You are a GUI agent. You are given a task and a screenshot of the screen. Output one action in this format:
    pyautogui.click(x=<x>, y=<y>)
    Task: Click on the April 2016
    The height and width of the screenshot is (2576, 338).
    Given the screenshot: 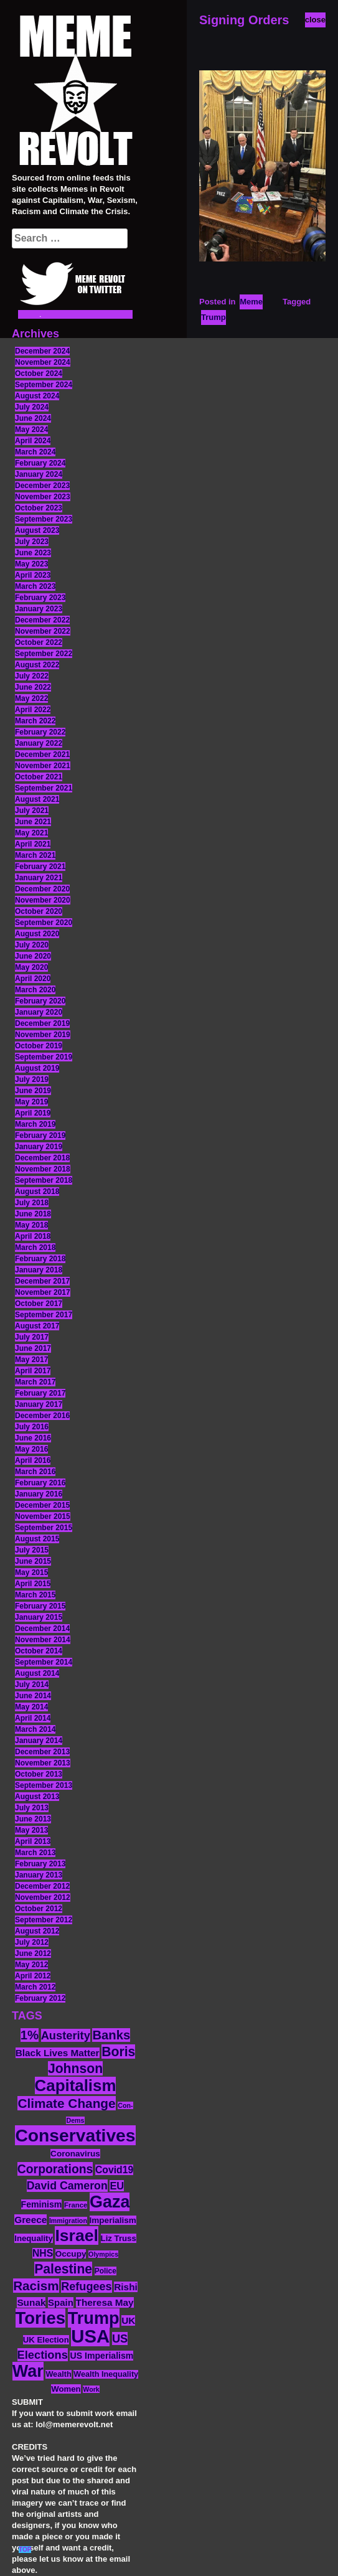 What is the action you would take?
    pyautogui.click(x=32, y=1460)
    